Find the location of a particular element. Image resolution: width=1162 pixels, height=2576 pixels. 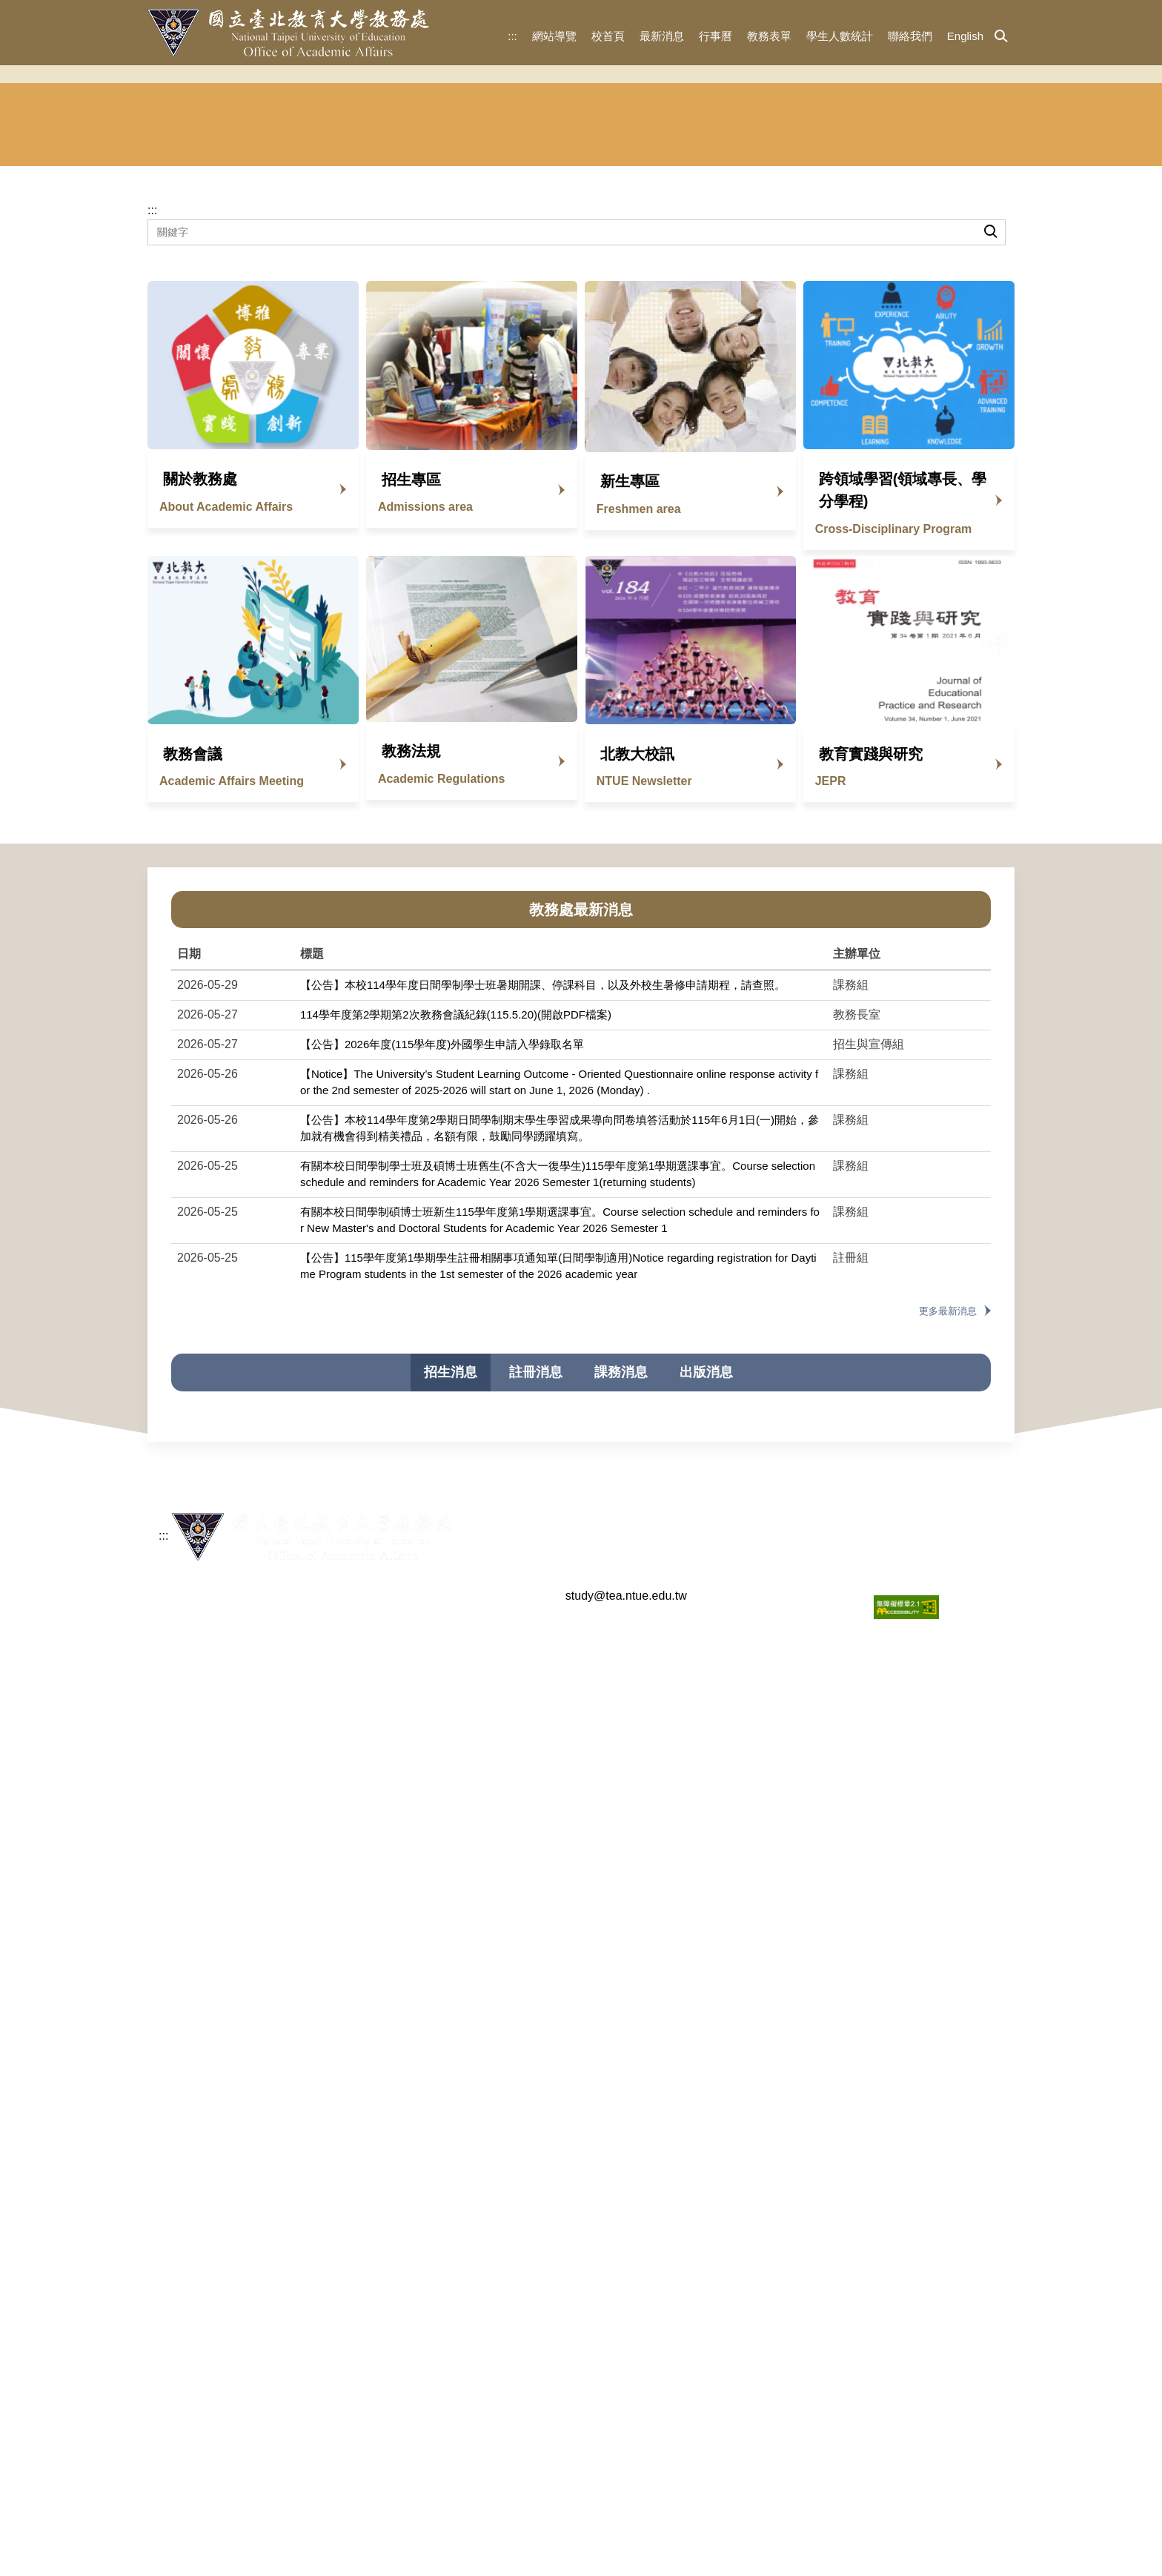

【公告】115學年度學士班特殊選才招生錄取名單 is located at coordinates (425, 1878).